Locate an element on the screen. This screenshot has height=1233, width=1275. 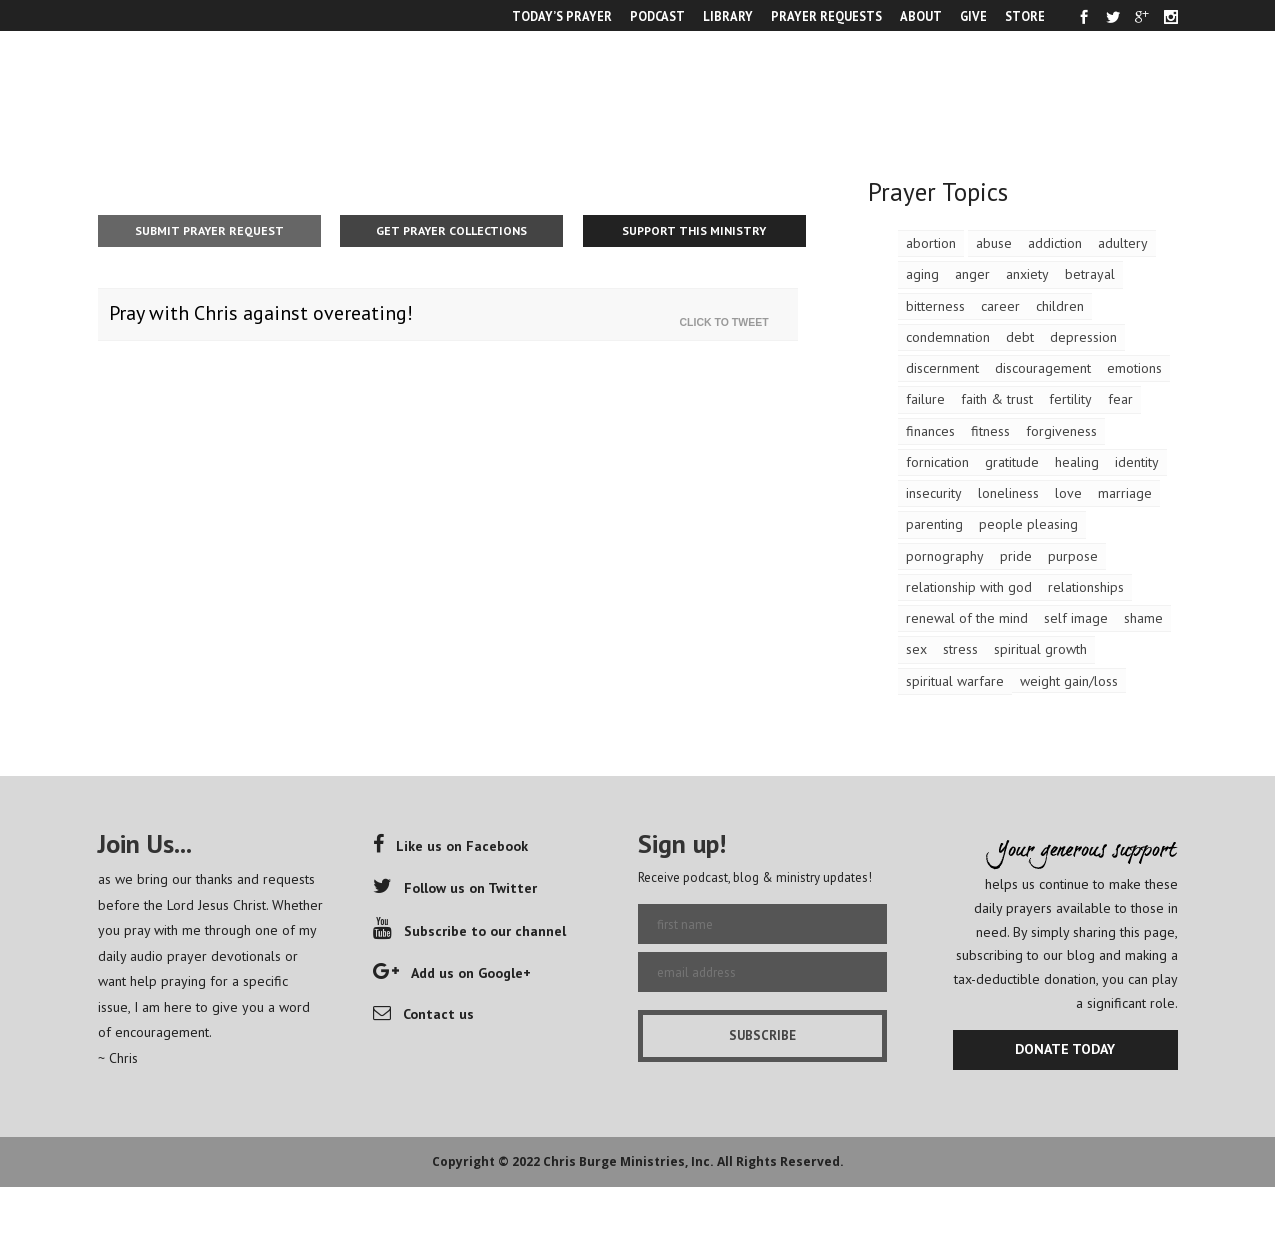
Contact us is located at coordinates (423, 1014).